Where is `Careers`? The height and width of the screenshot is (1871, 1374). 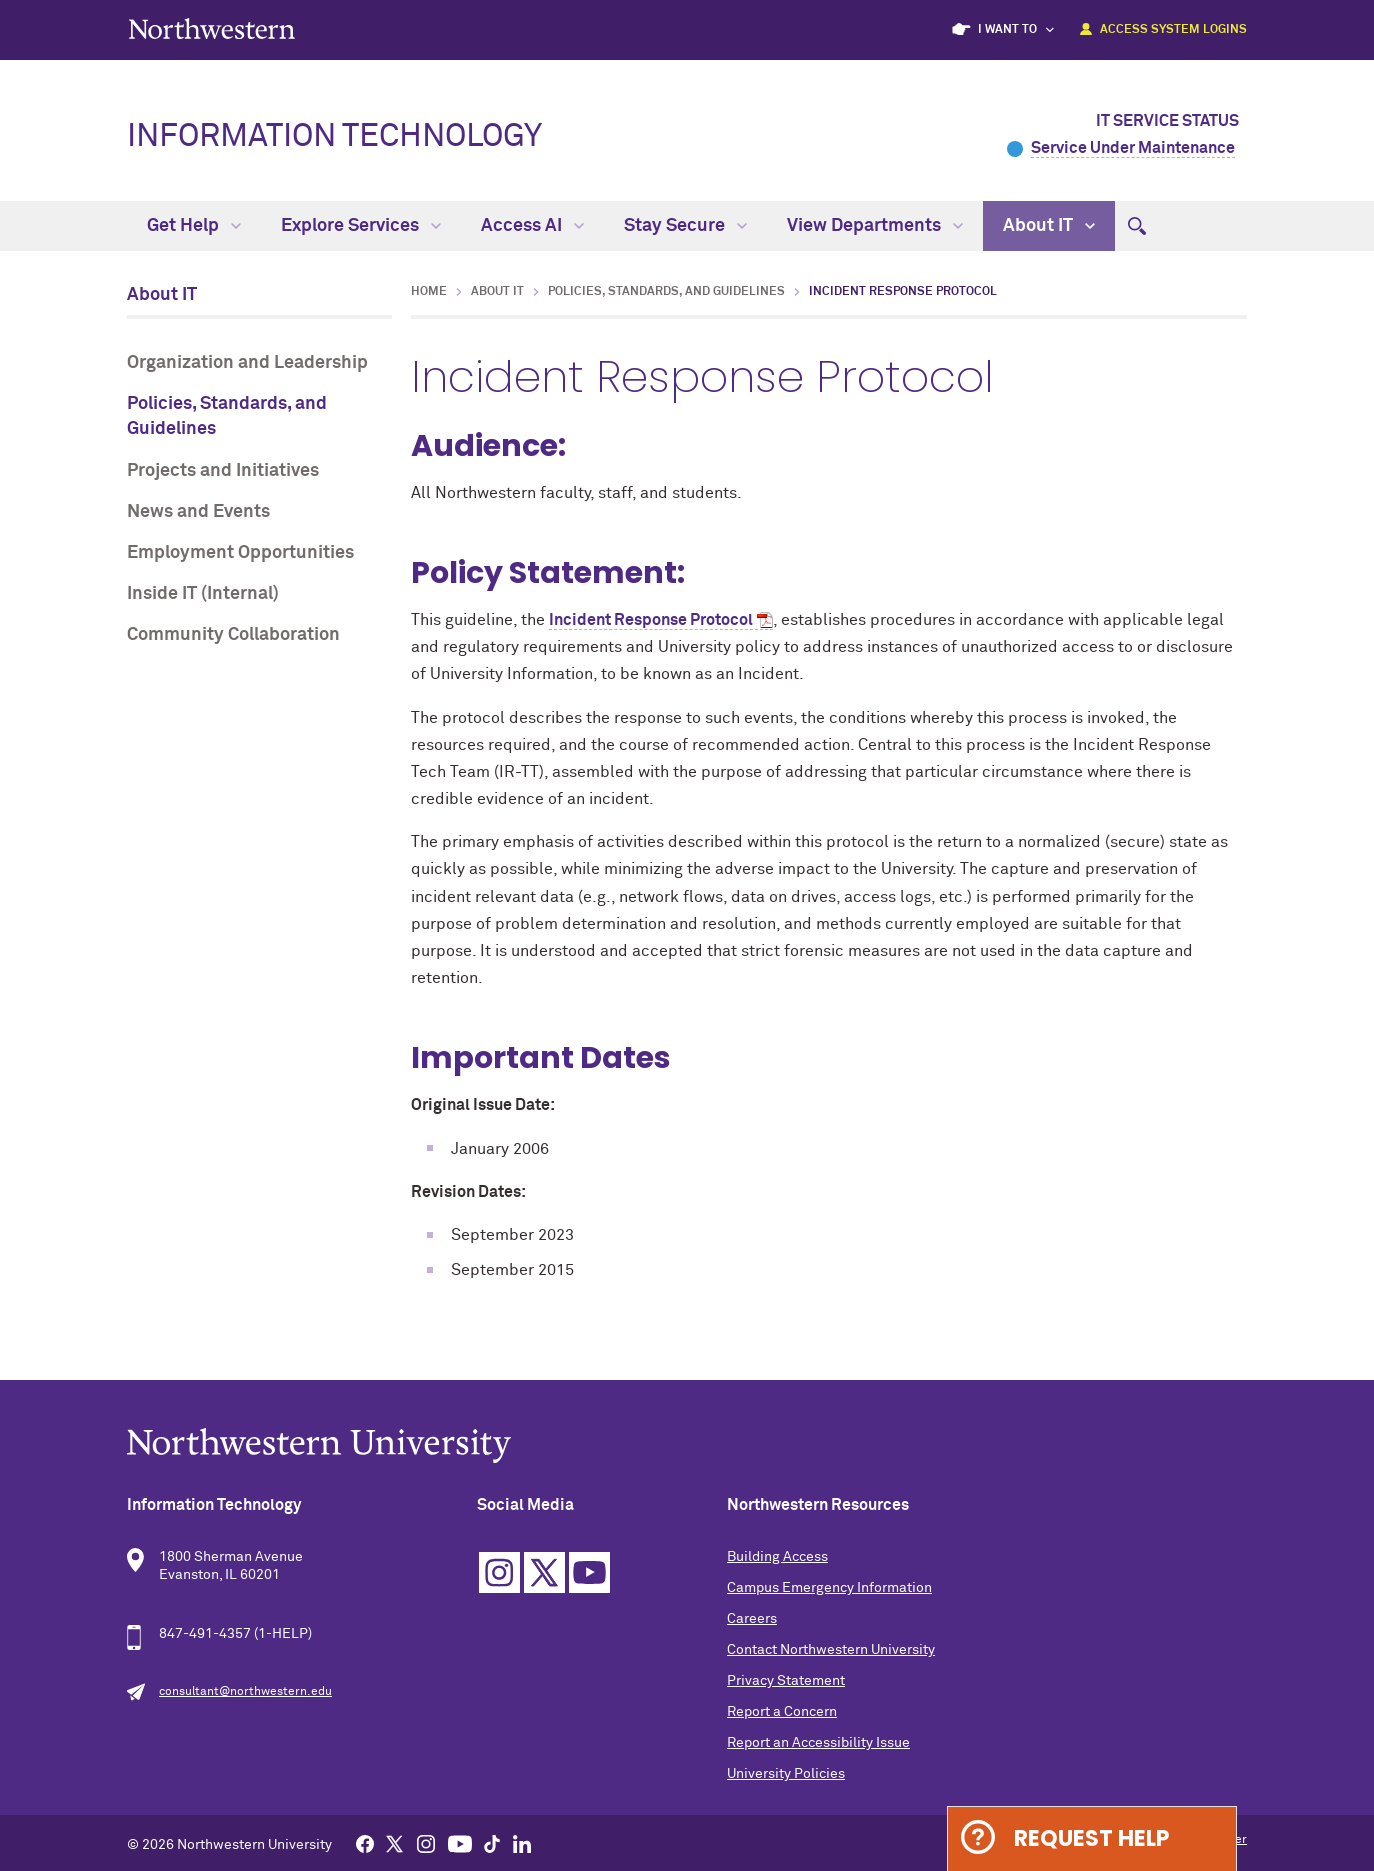
Careers is located at coordinates (752, 1619).